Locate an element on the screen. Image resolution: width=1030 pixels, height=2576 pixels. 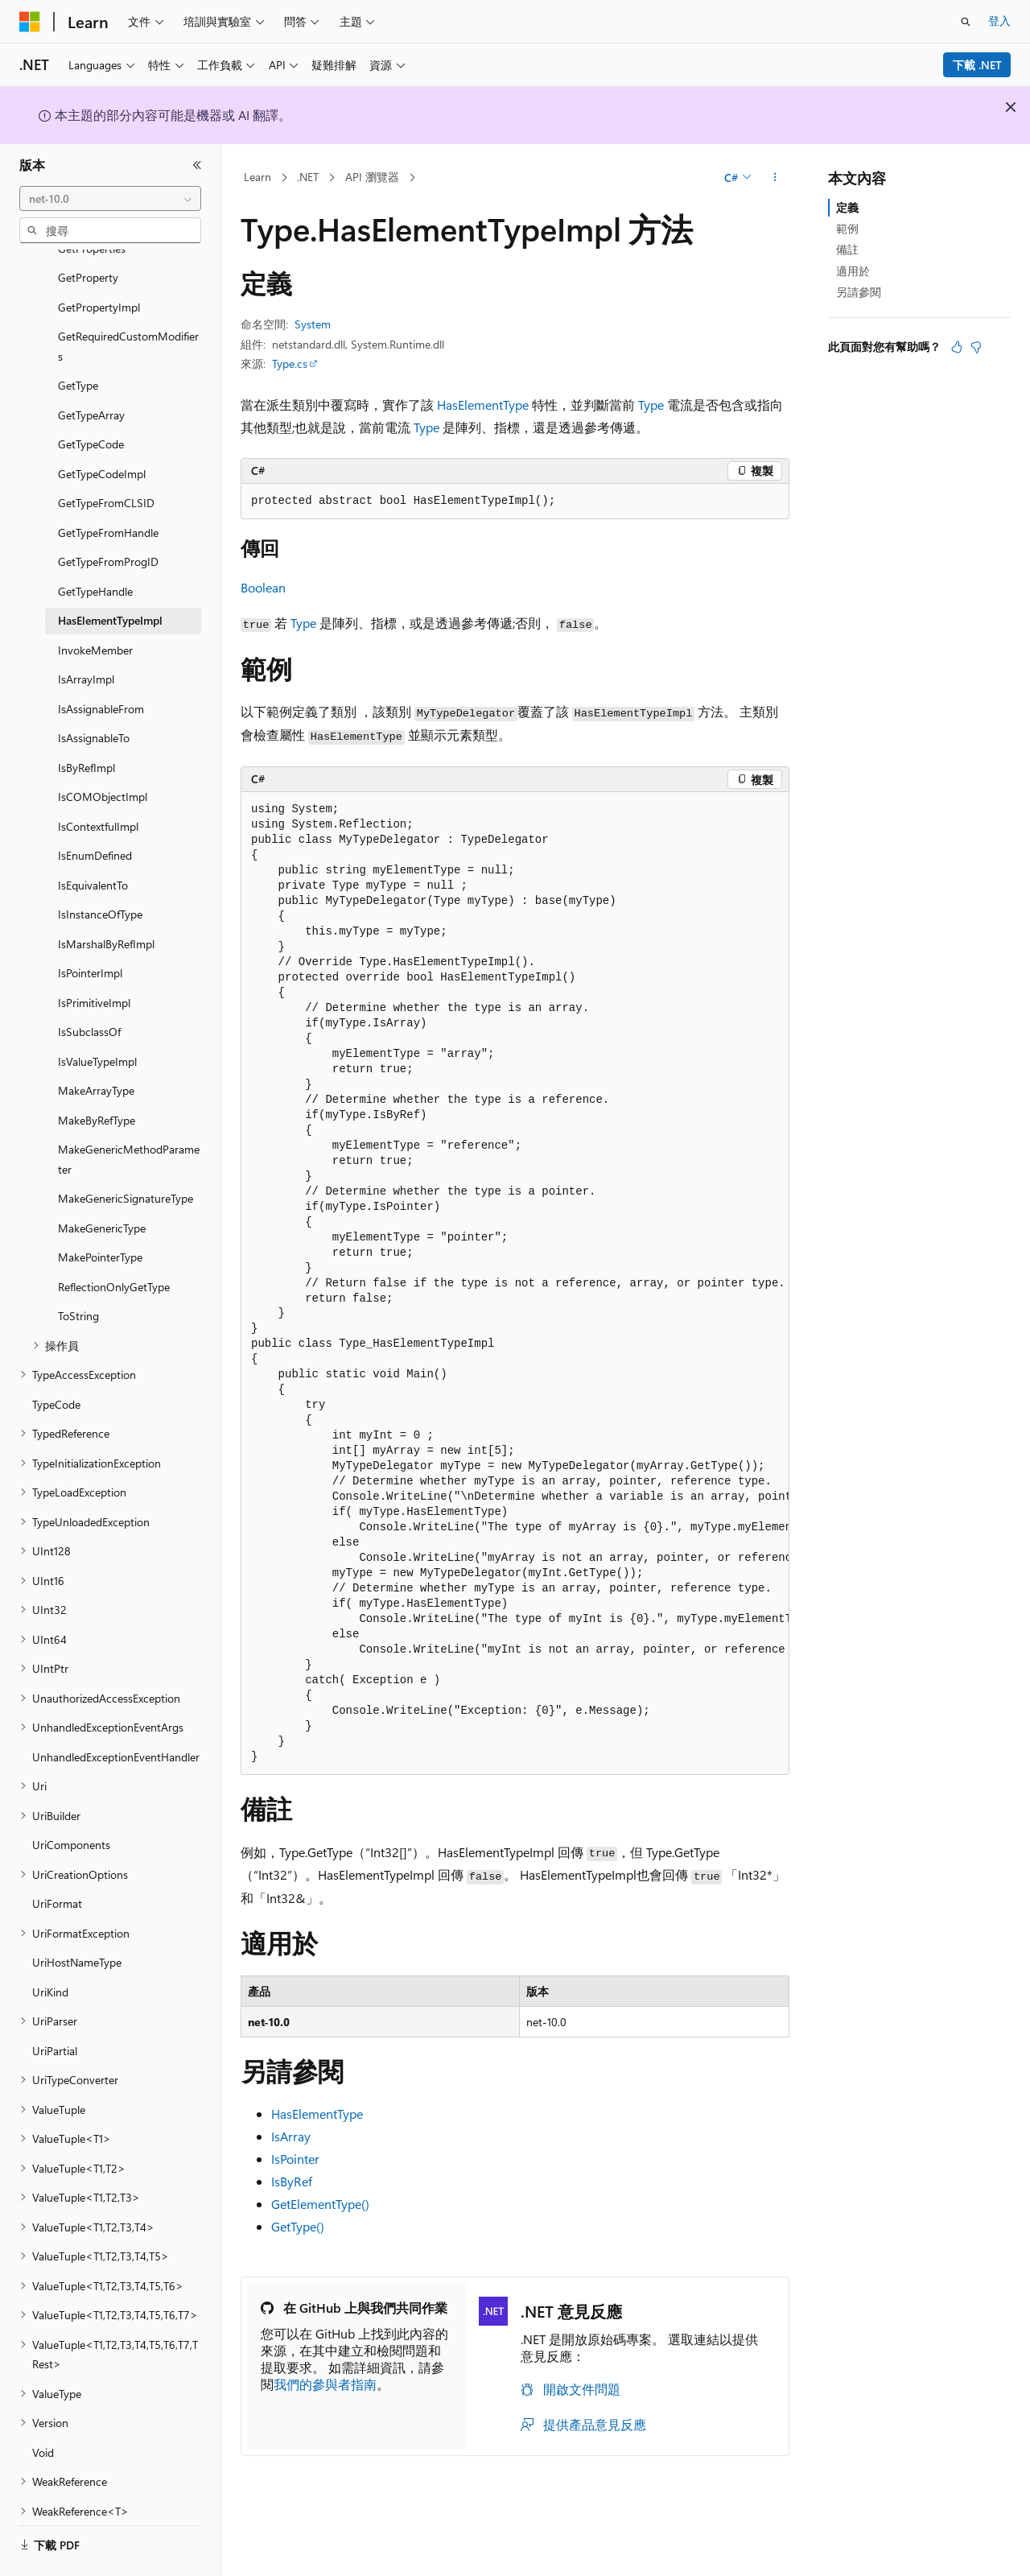
GetTypeFromProgID [treeitem] is located at coordinates (108, 517).